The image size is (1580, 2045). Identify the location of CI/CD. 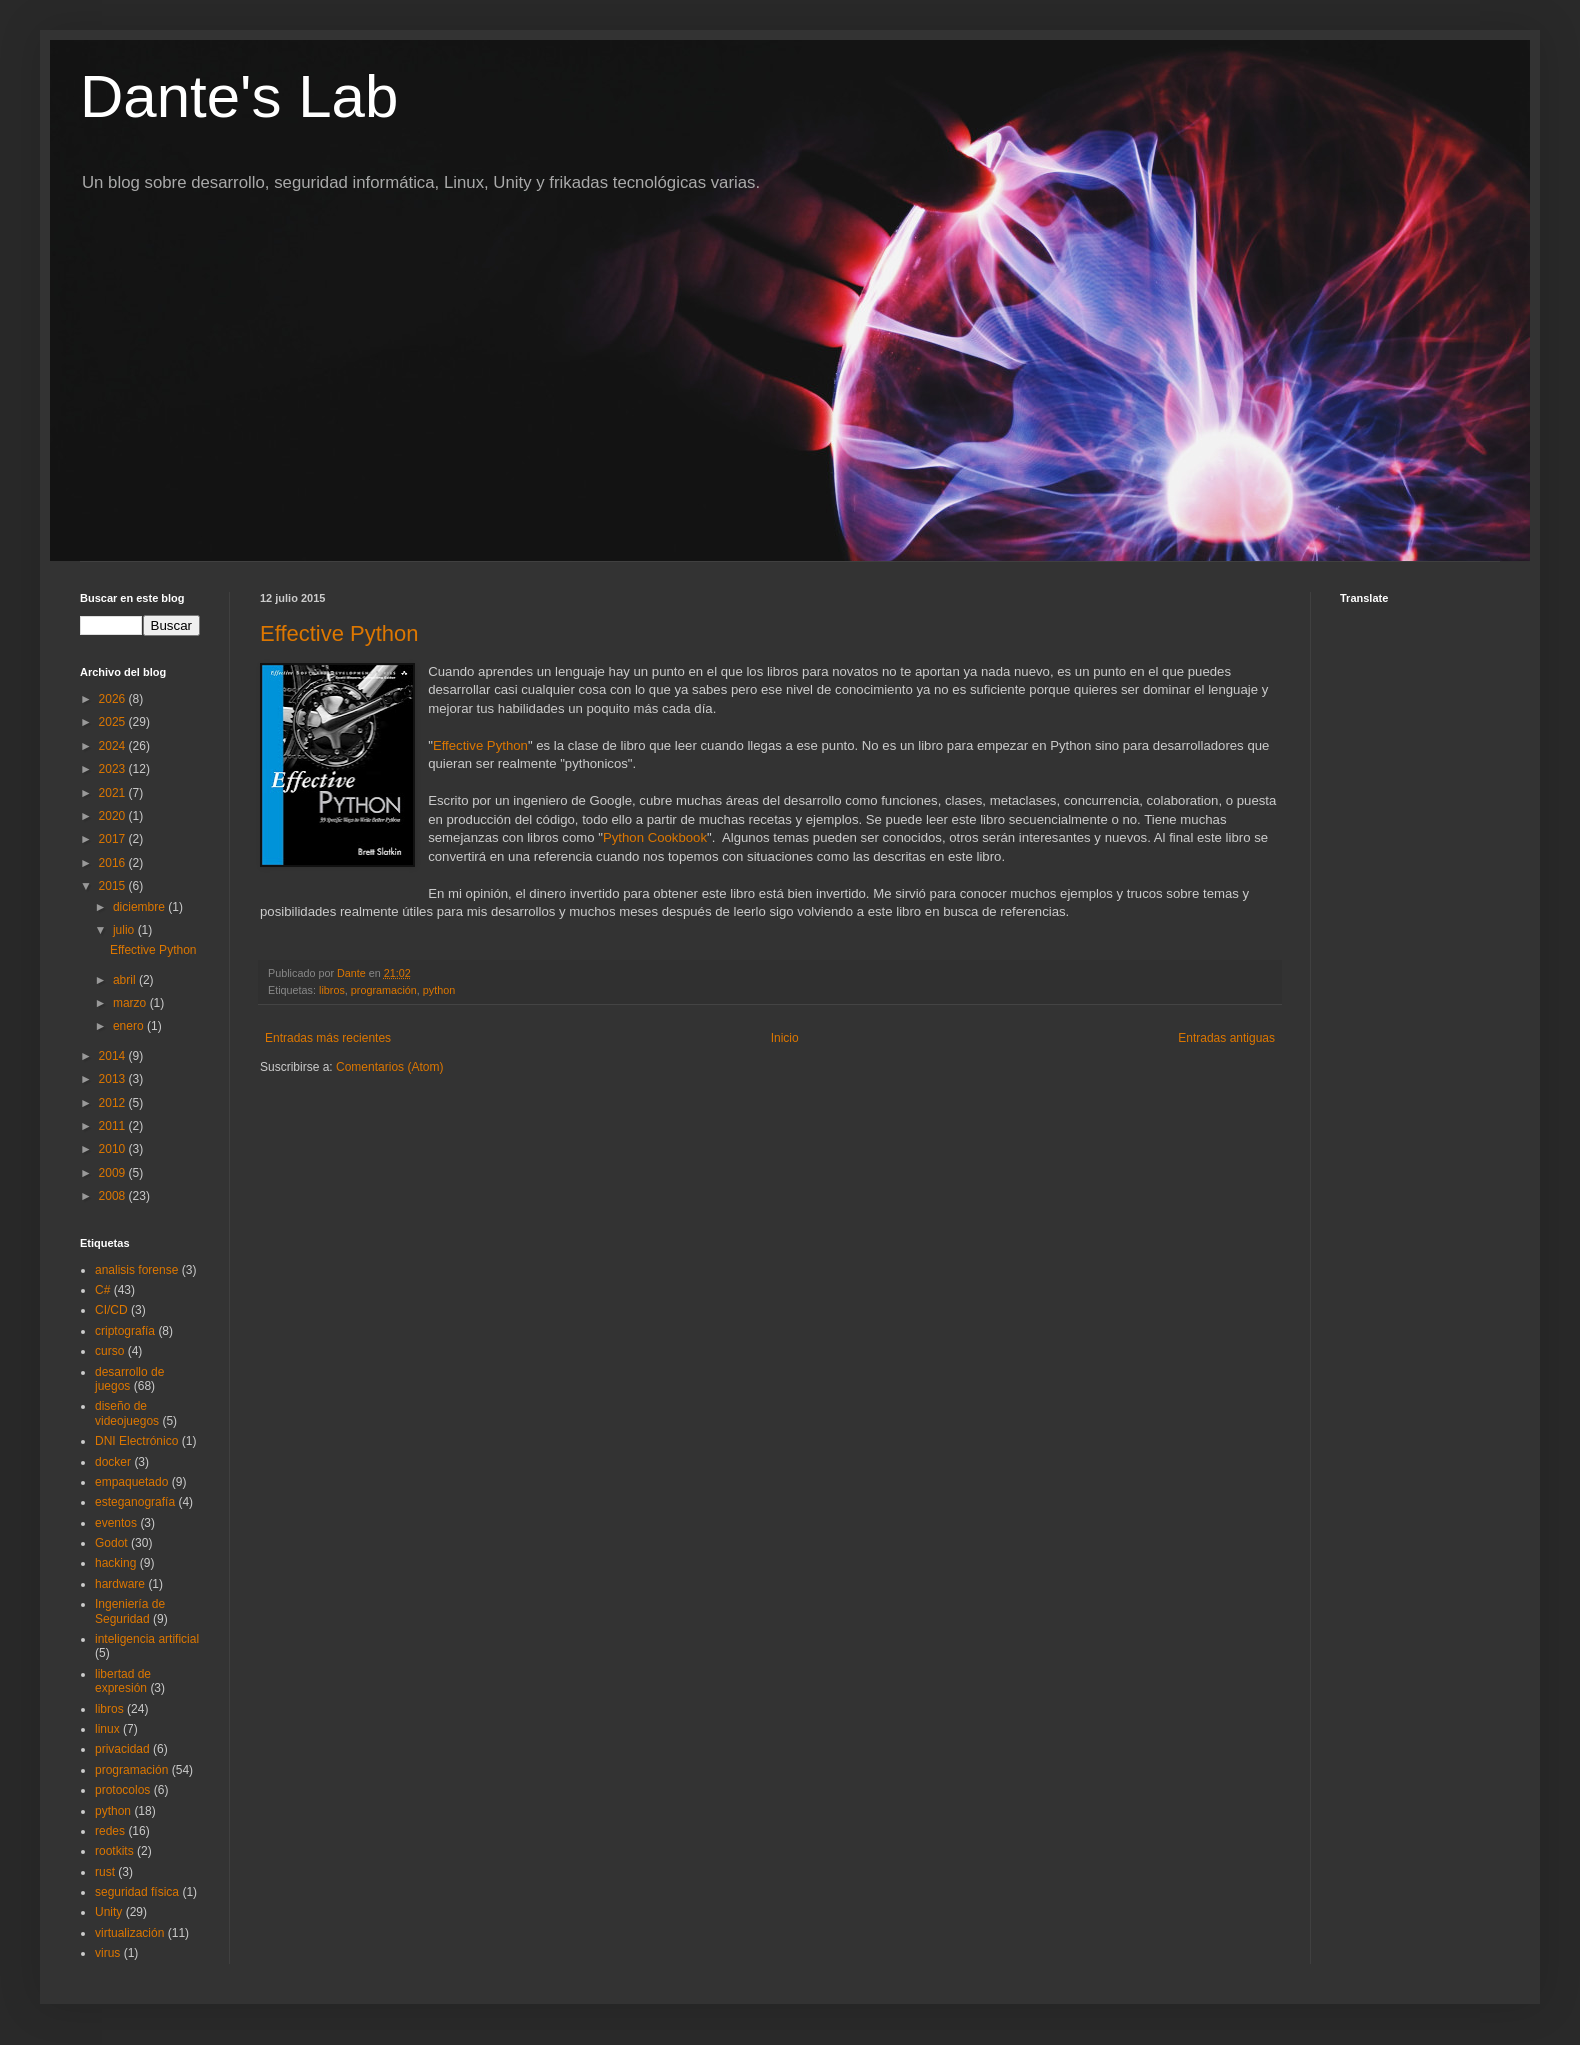
(111, 1310).